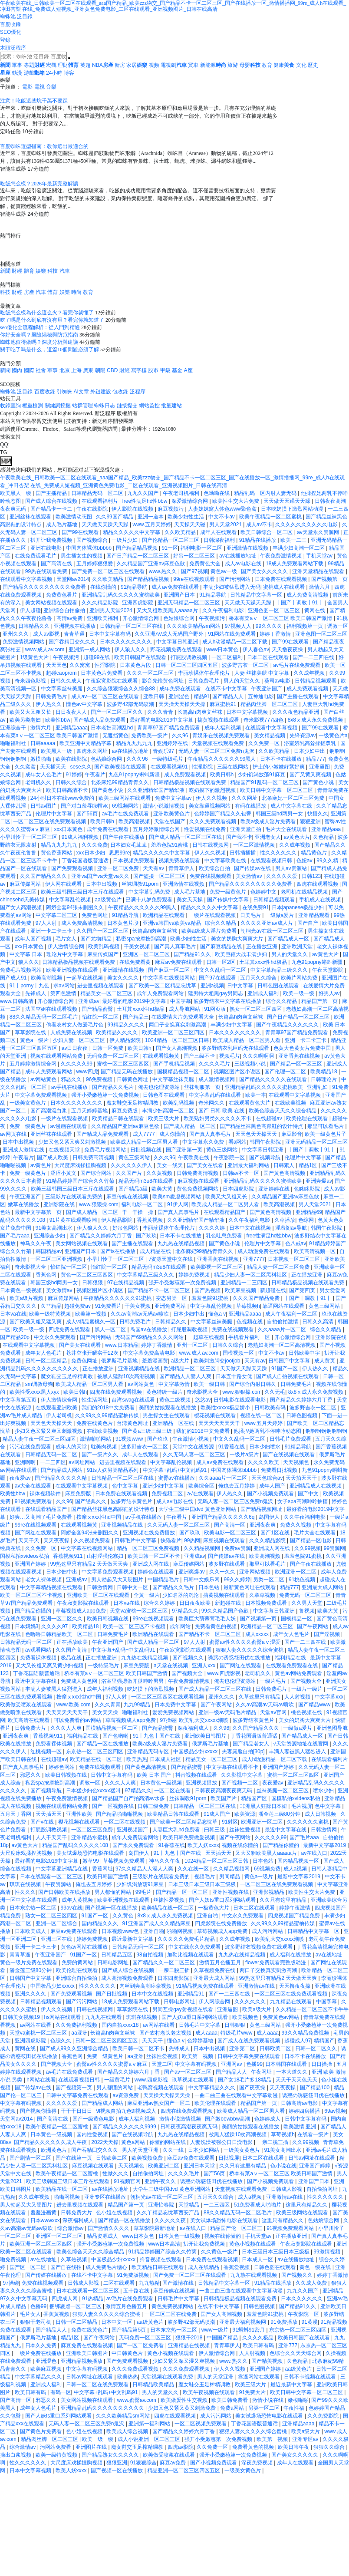 This screenshot has height=2576, width=349. I want to click on 中国精品毛片, so click(164, 1580).